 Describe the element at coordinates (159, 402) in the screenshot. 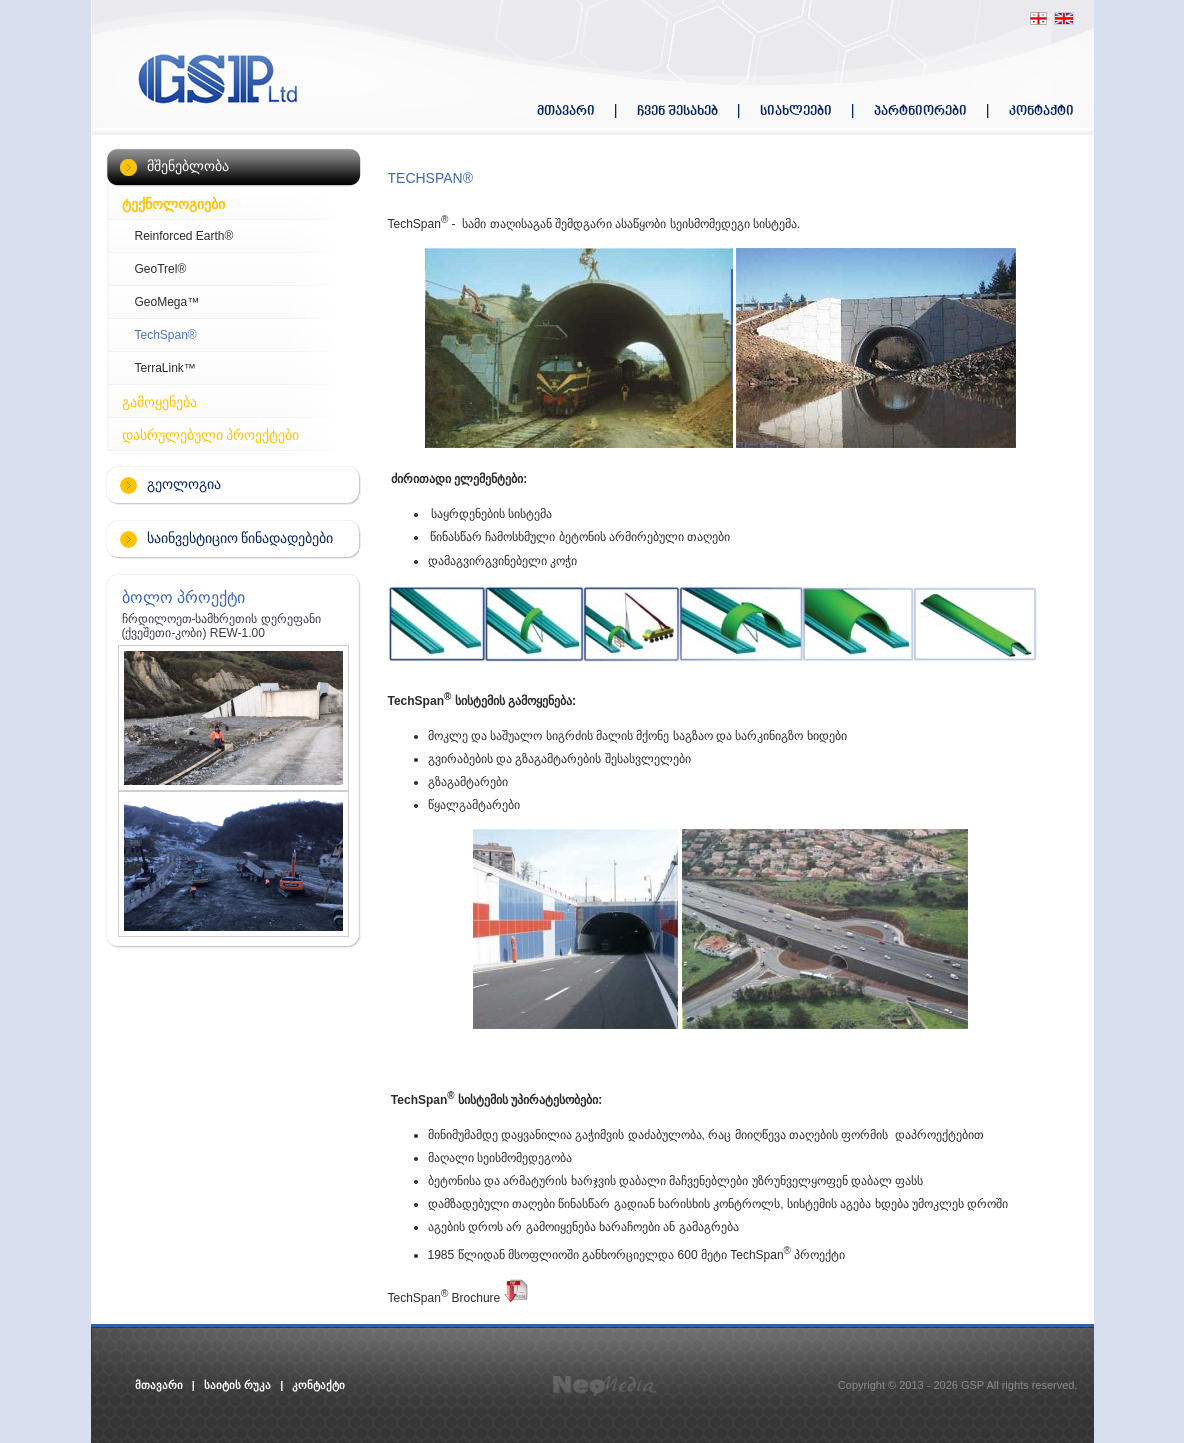

I see `გამოყენება` at that location.